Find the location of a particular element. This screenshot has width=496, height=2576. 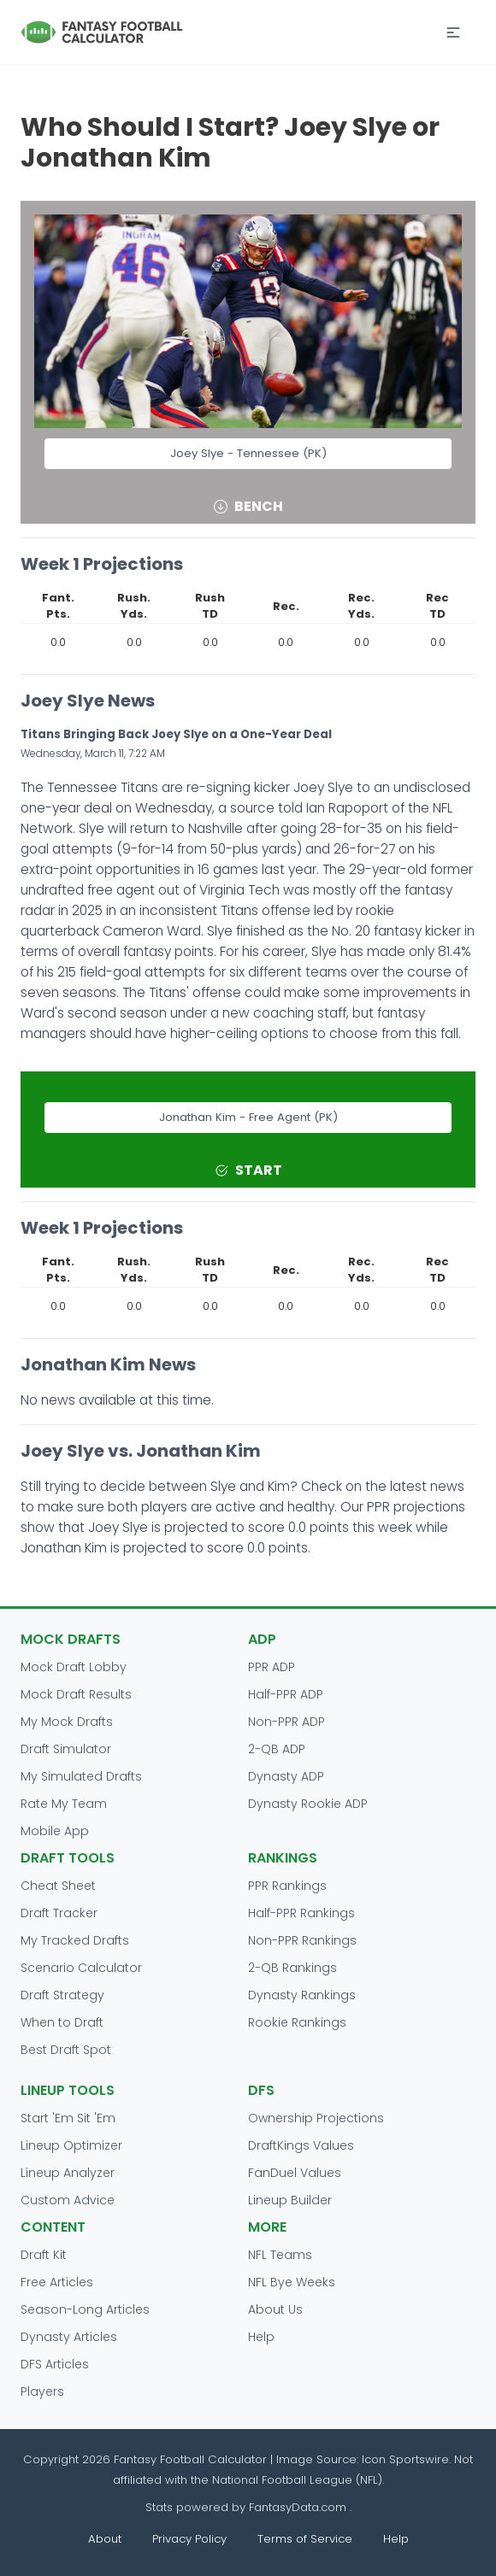

[button] is located at coordinates (453, 32).